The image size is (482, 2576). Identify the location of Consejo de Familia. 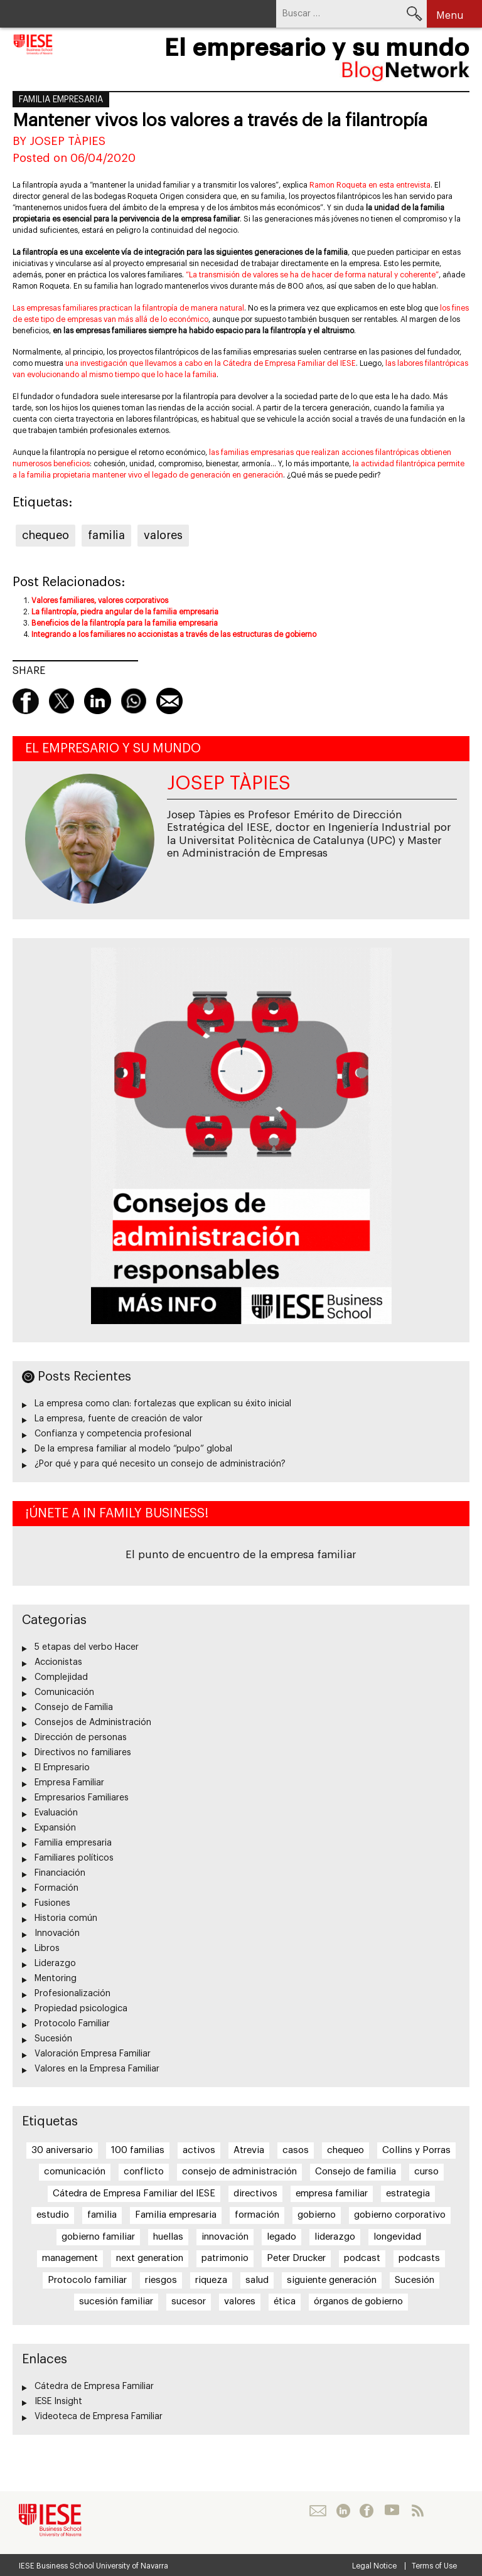
(74, 1707).